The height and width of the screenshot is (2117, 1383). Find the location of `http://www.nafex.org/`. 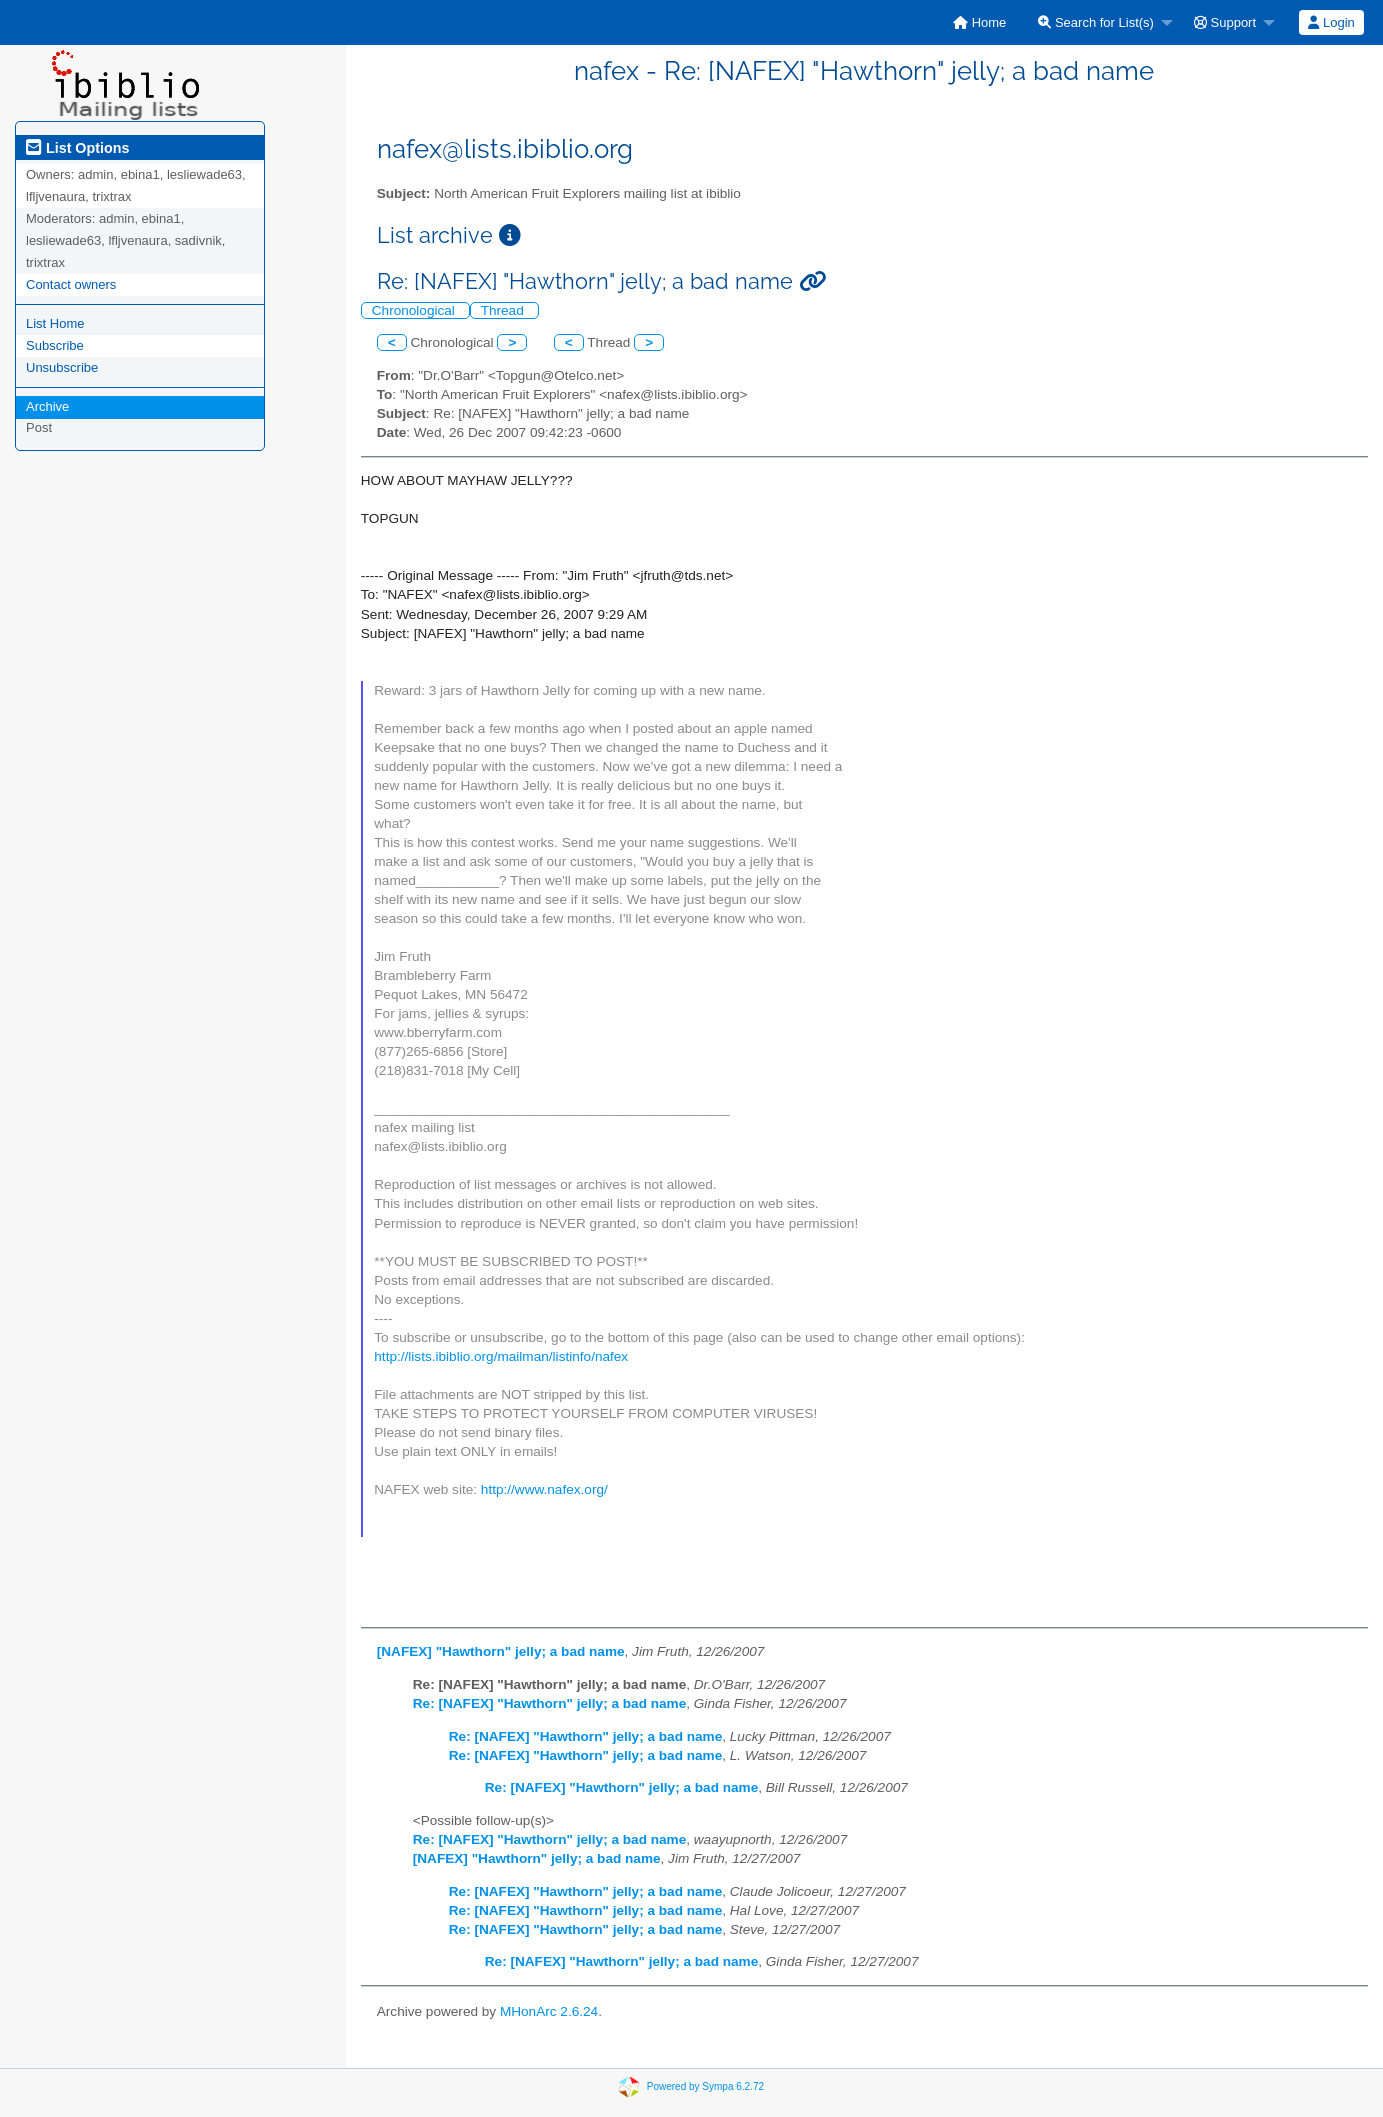

http://www.nafex.org/ is located at coordinates (544, 1489).